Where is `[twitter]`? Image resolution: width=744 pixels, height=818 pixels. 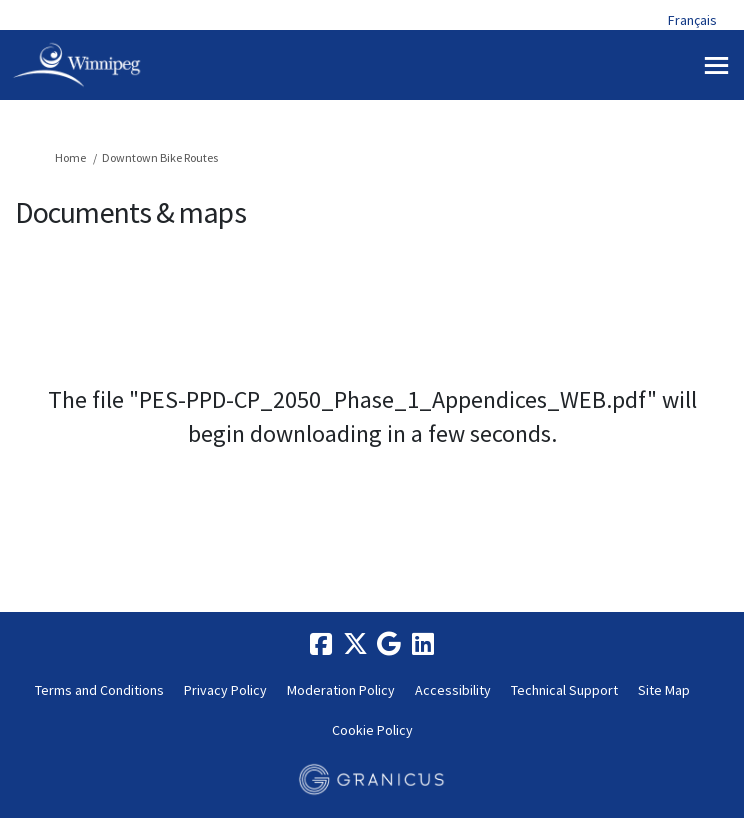
[twitter] is located at coordinates (355, 644).